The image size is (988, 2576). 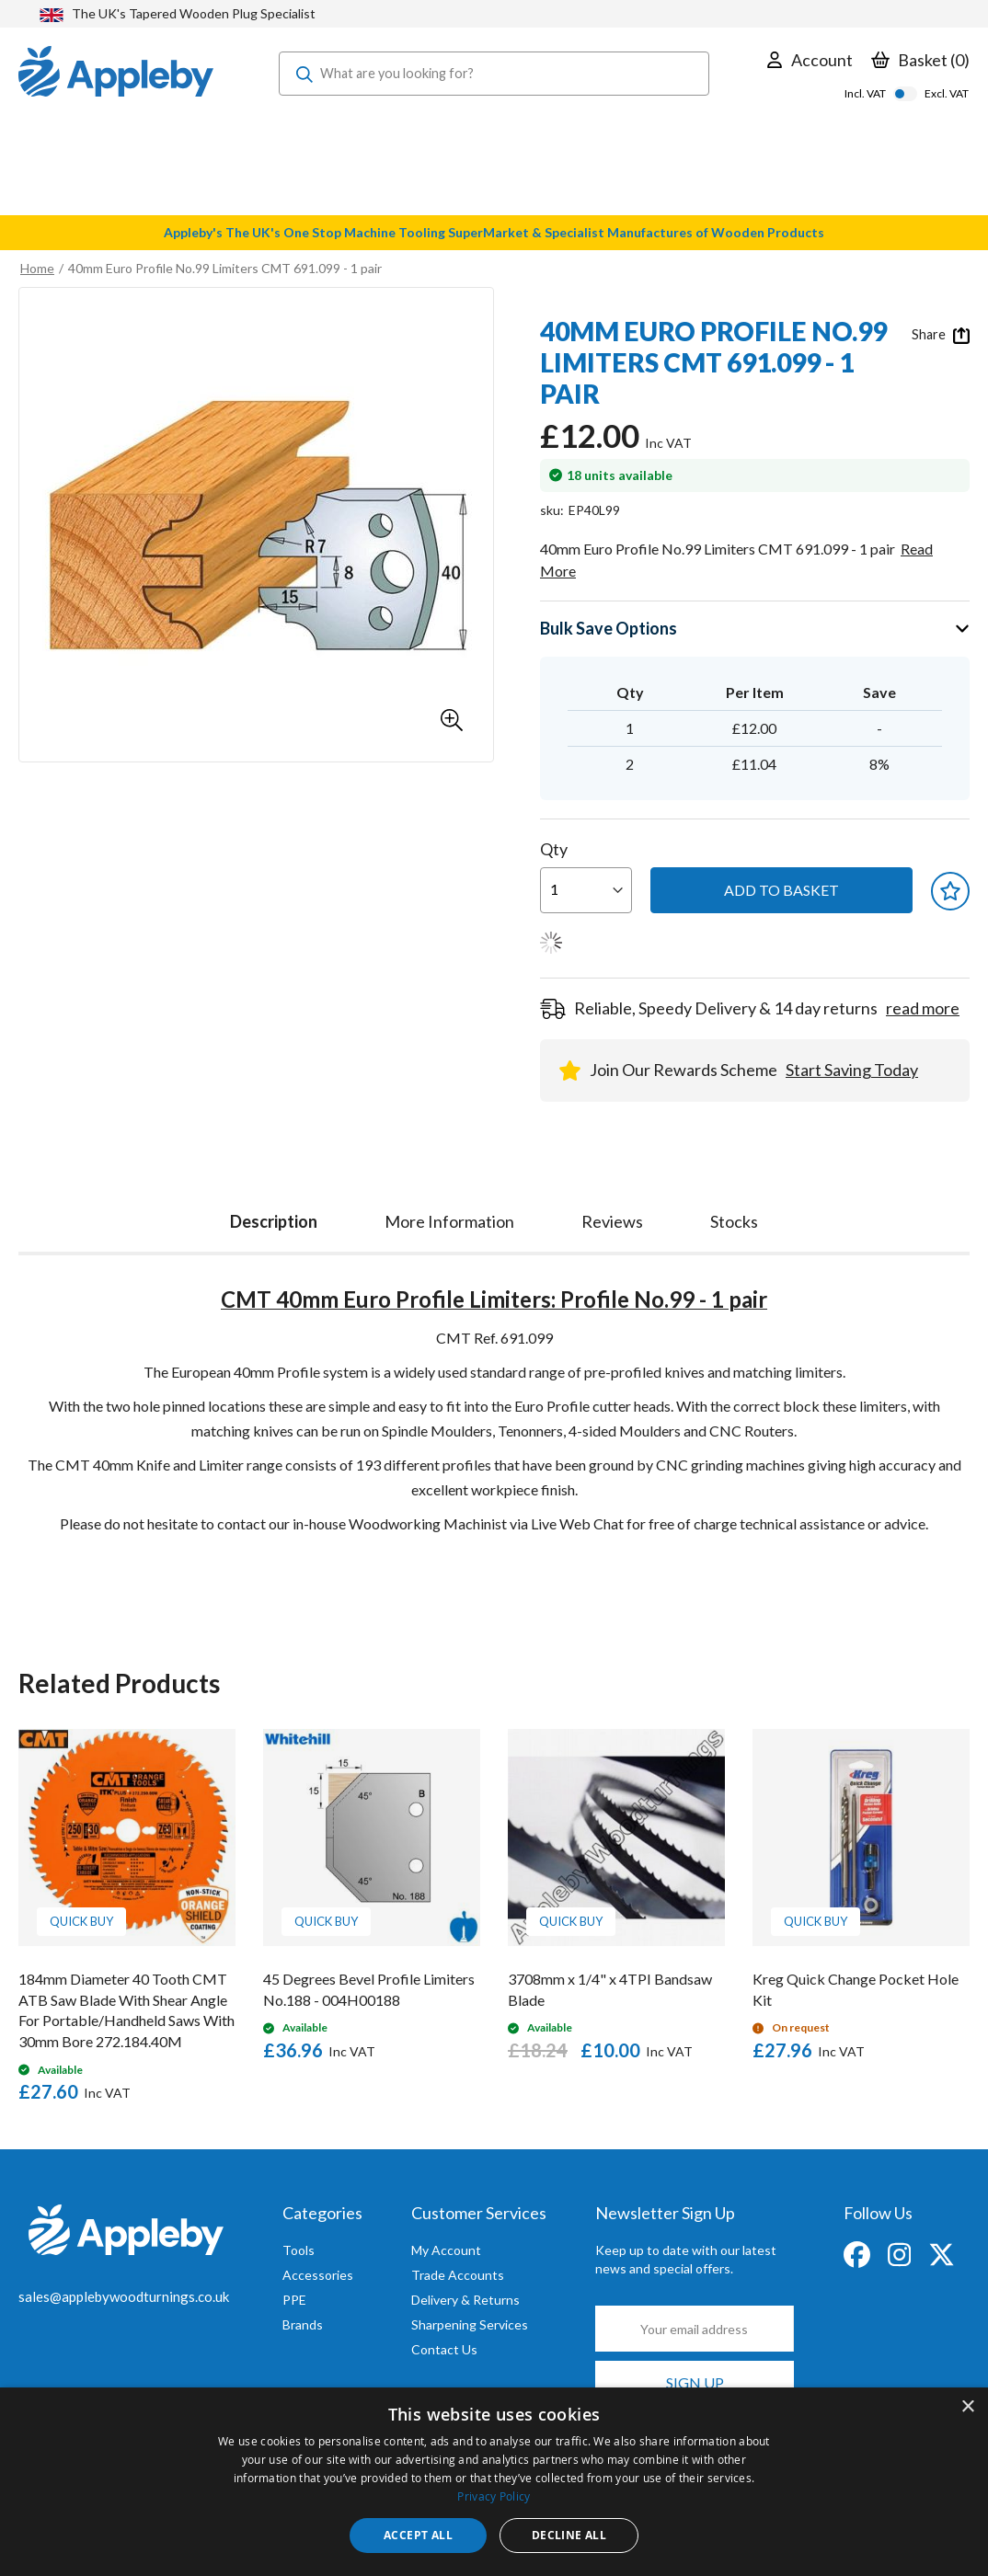 What do you see at coordinates (494, 74) in the screenshot?
I see `[combobox]` at bounding box center [494, 74].